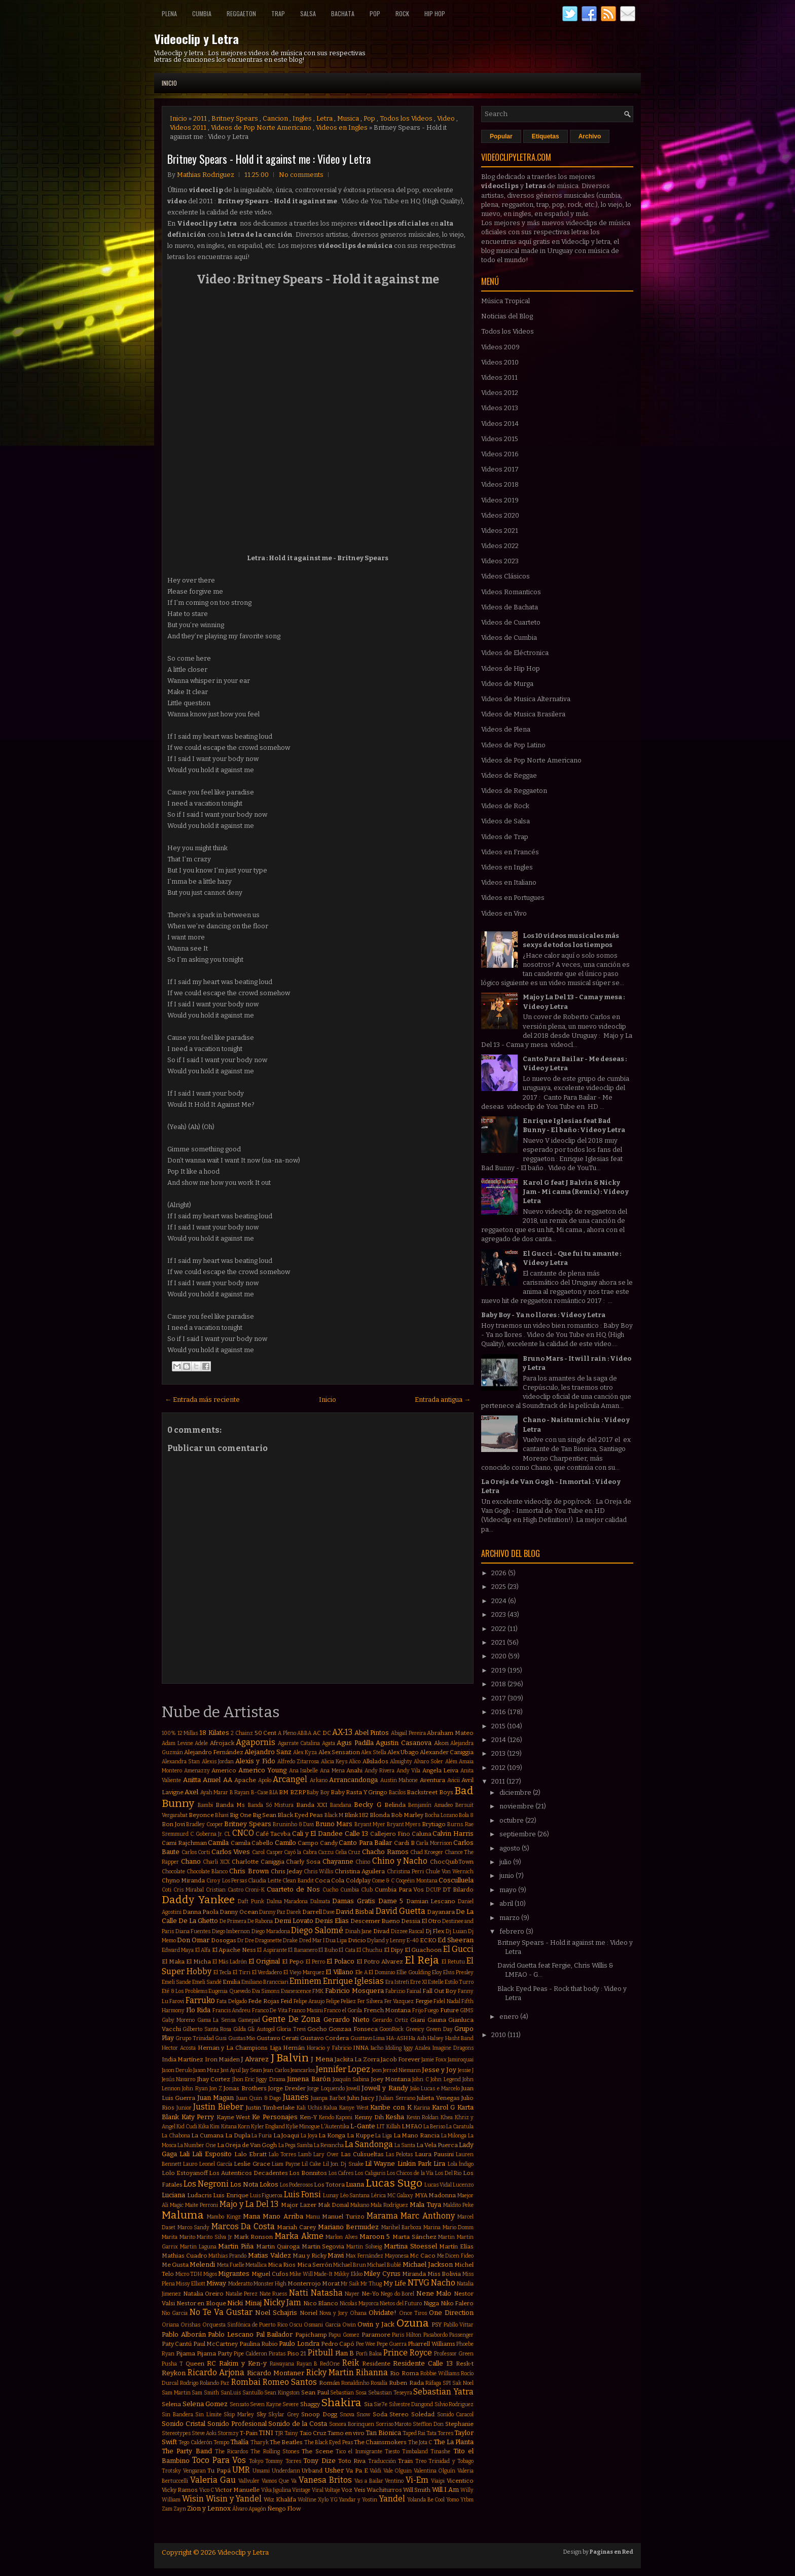 The width and height of the screenshot is (795, 2576). What do you see at coordinates (266, 1991) in the screenshot?
I see `Eva Simons` at bounding box center [266, 1991].